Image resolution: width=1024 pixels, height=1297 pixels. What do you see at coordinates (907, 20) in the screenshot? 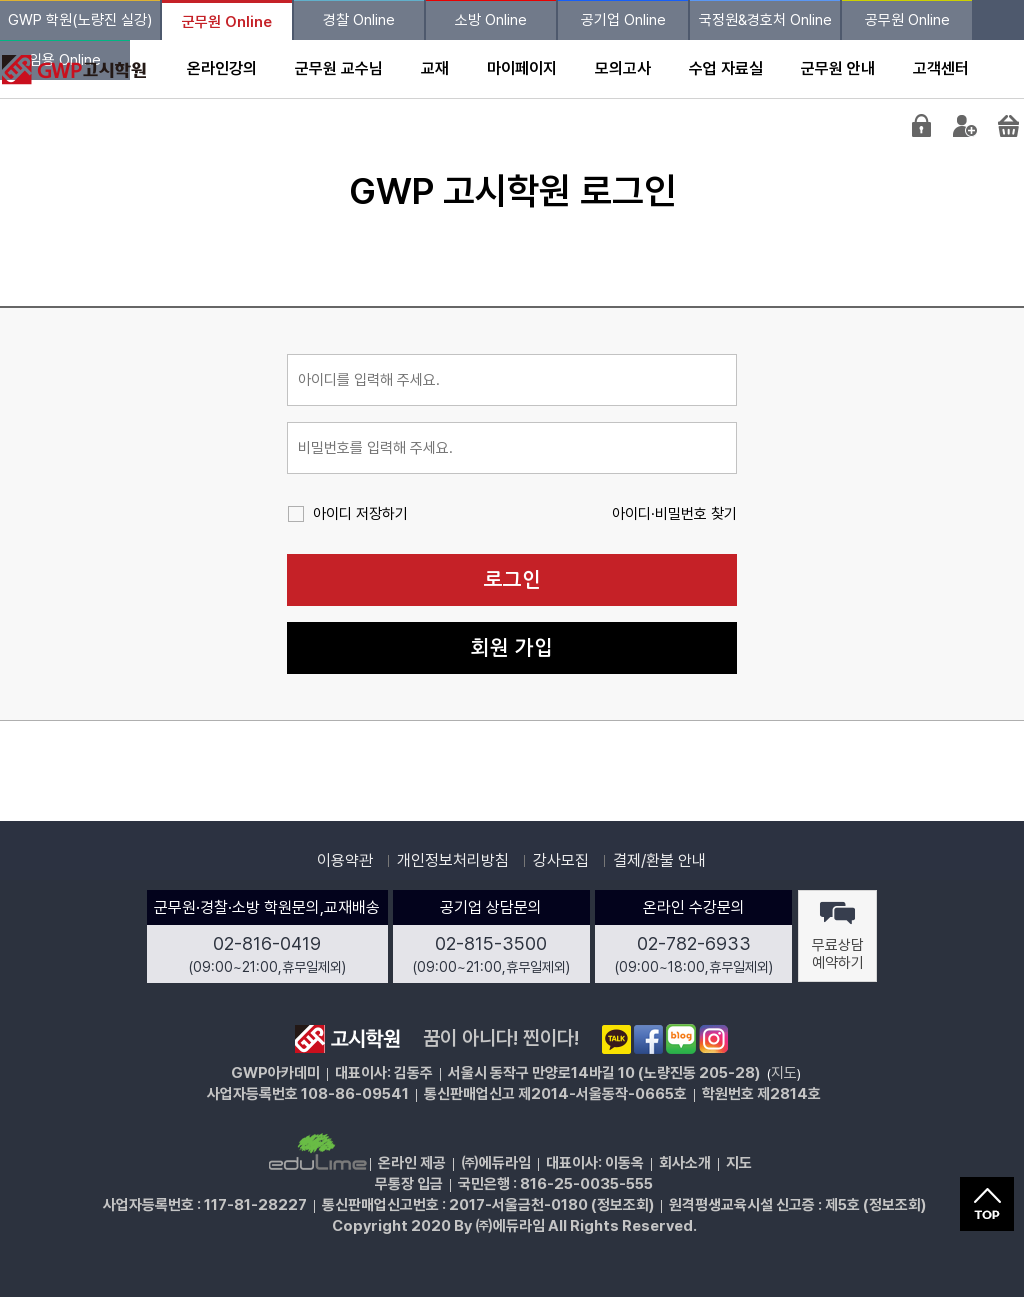
I see `공무원 Online` at bounding box center [907, 20].